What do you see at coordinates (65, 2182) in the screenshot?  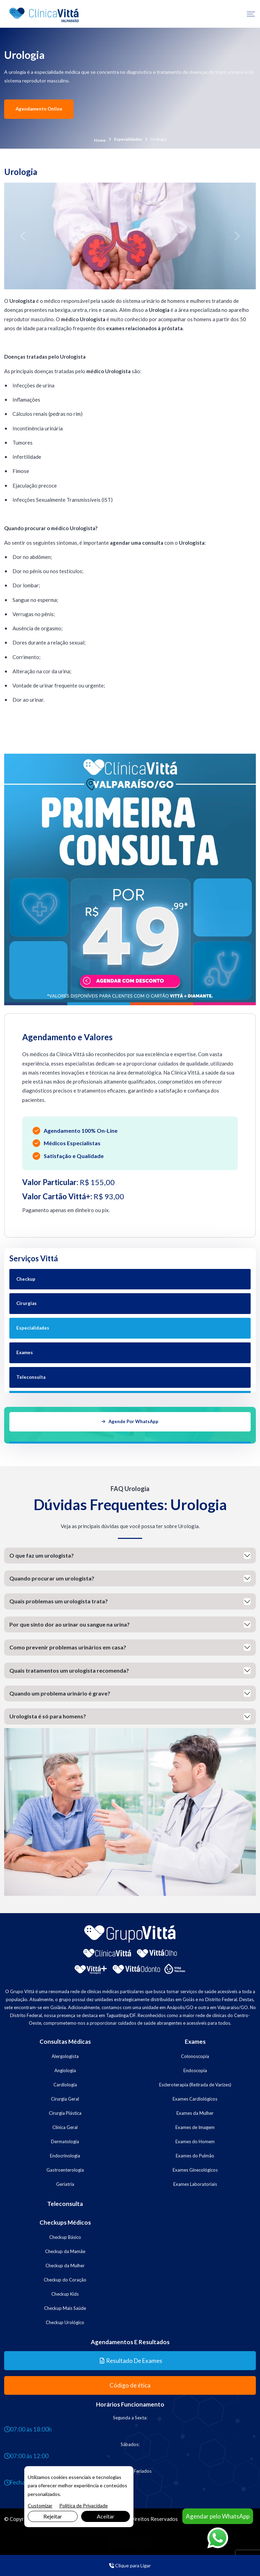 I see `Geriatria` at bounding box center [65, 2182].